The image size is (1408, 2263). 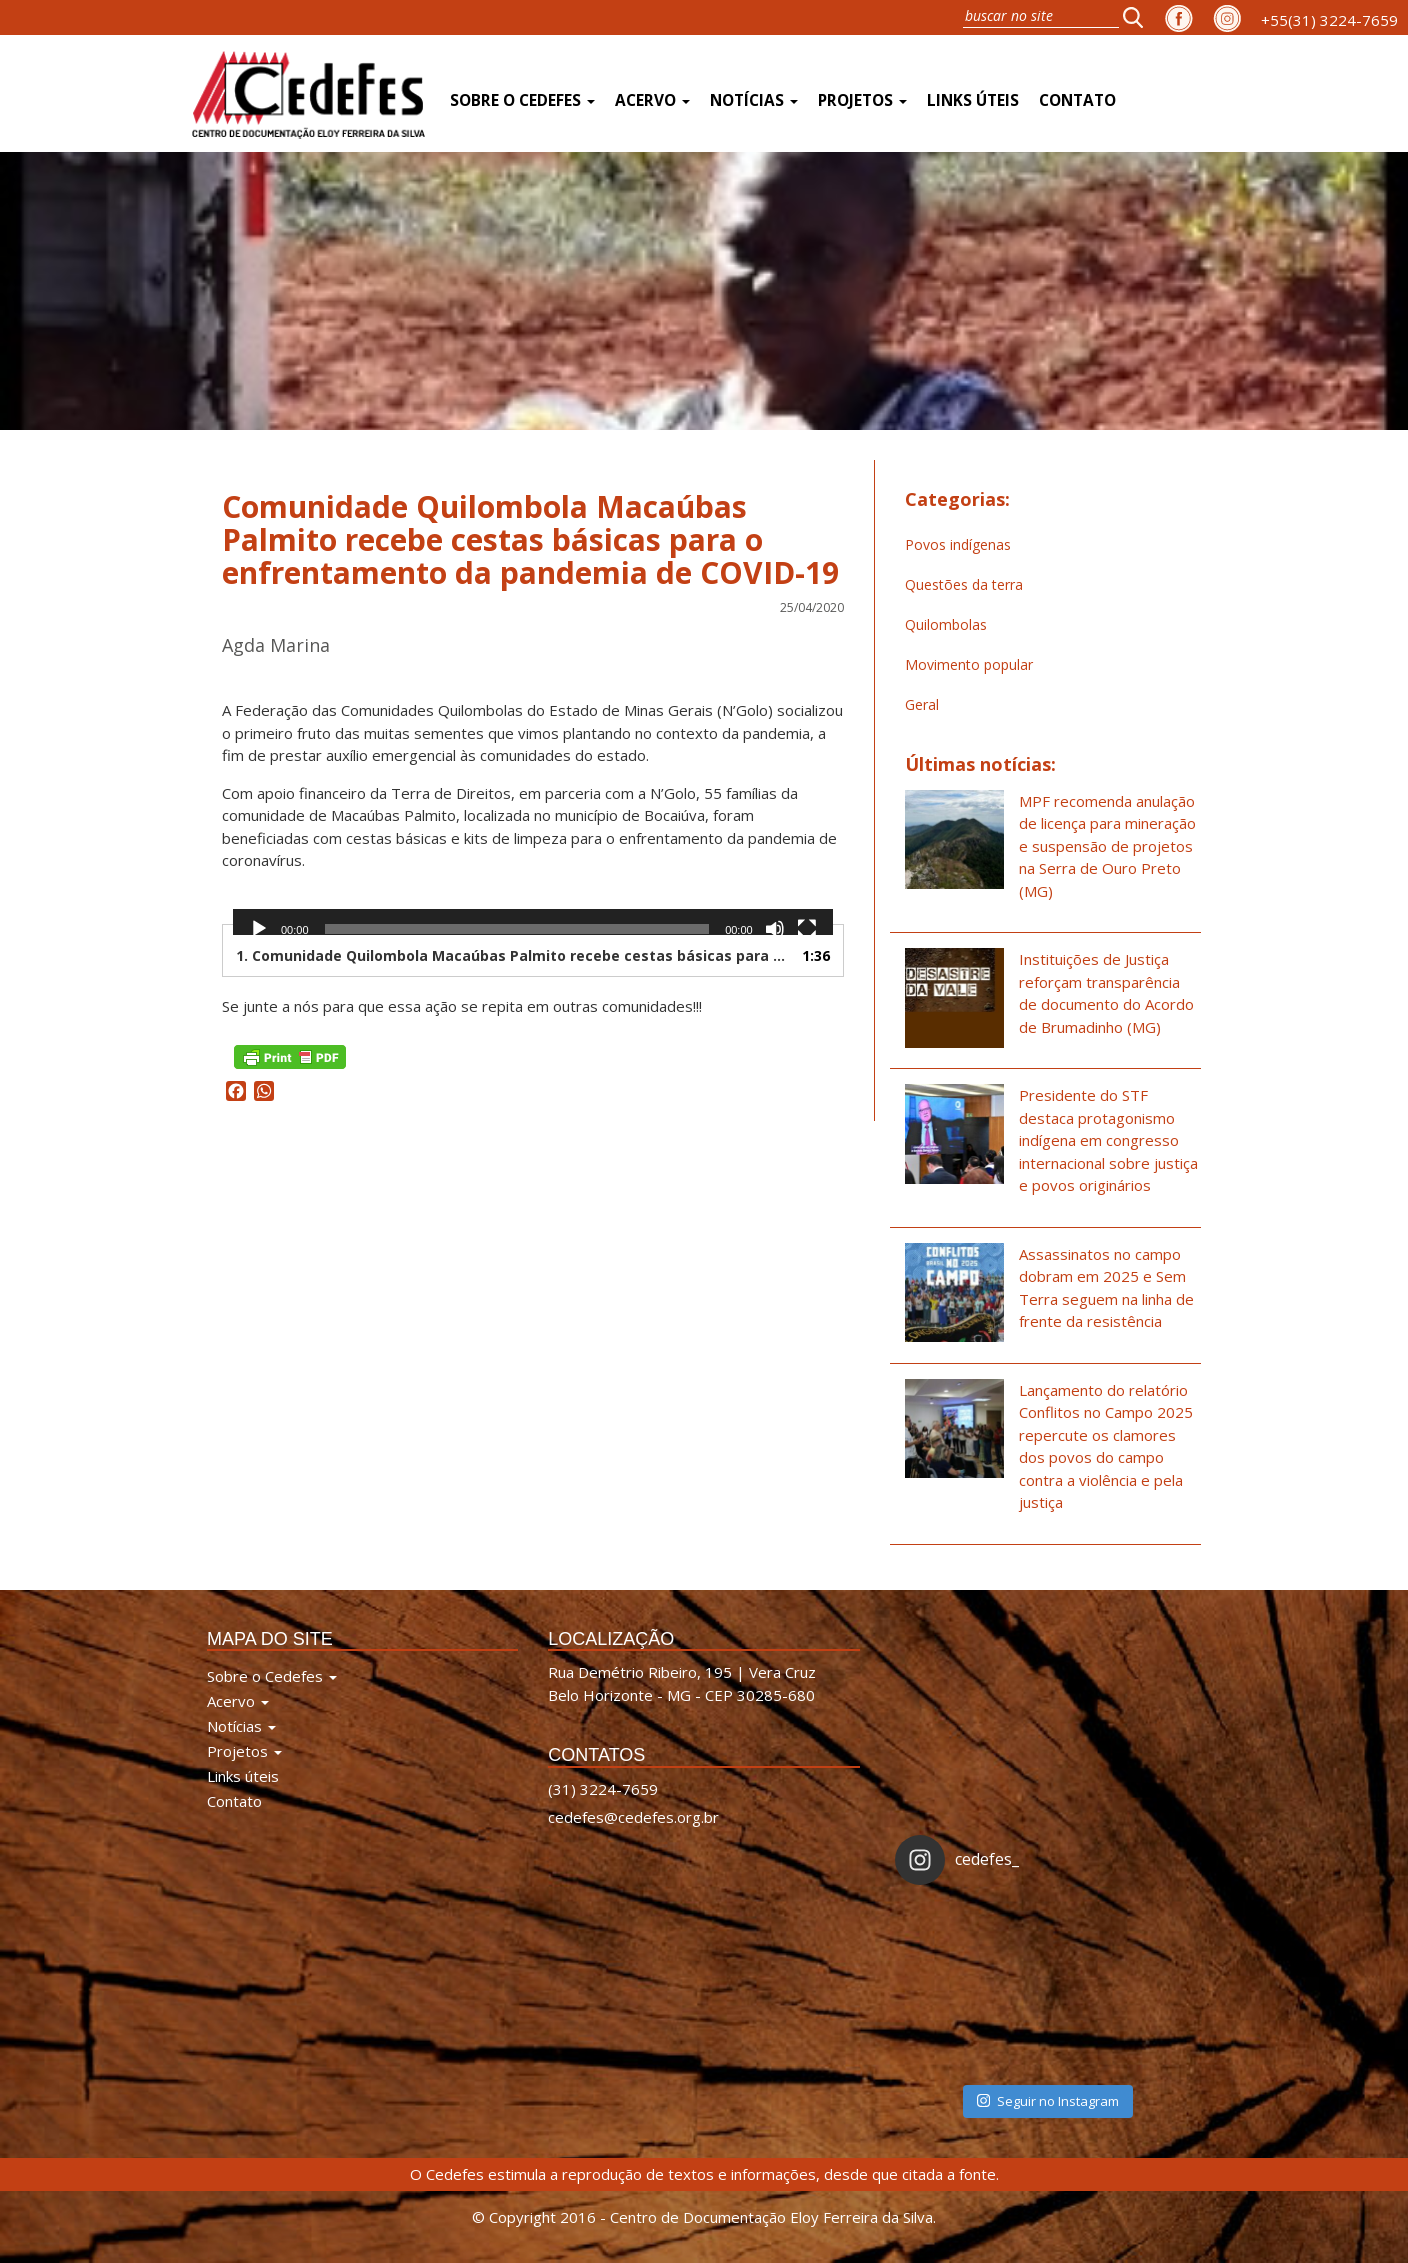 I want to click on [Tela inteira], so click(x=807, y=929).